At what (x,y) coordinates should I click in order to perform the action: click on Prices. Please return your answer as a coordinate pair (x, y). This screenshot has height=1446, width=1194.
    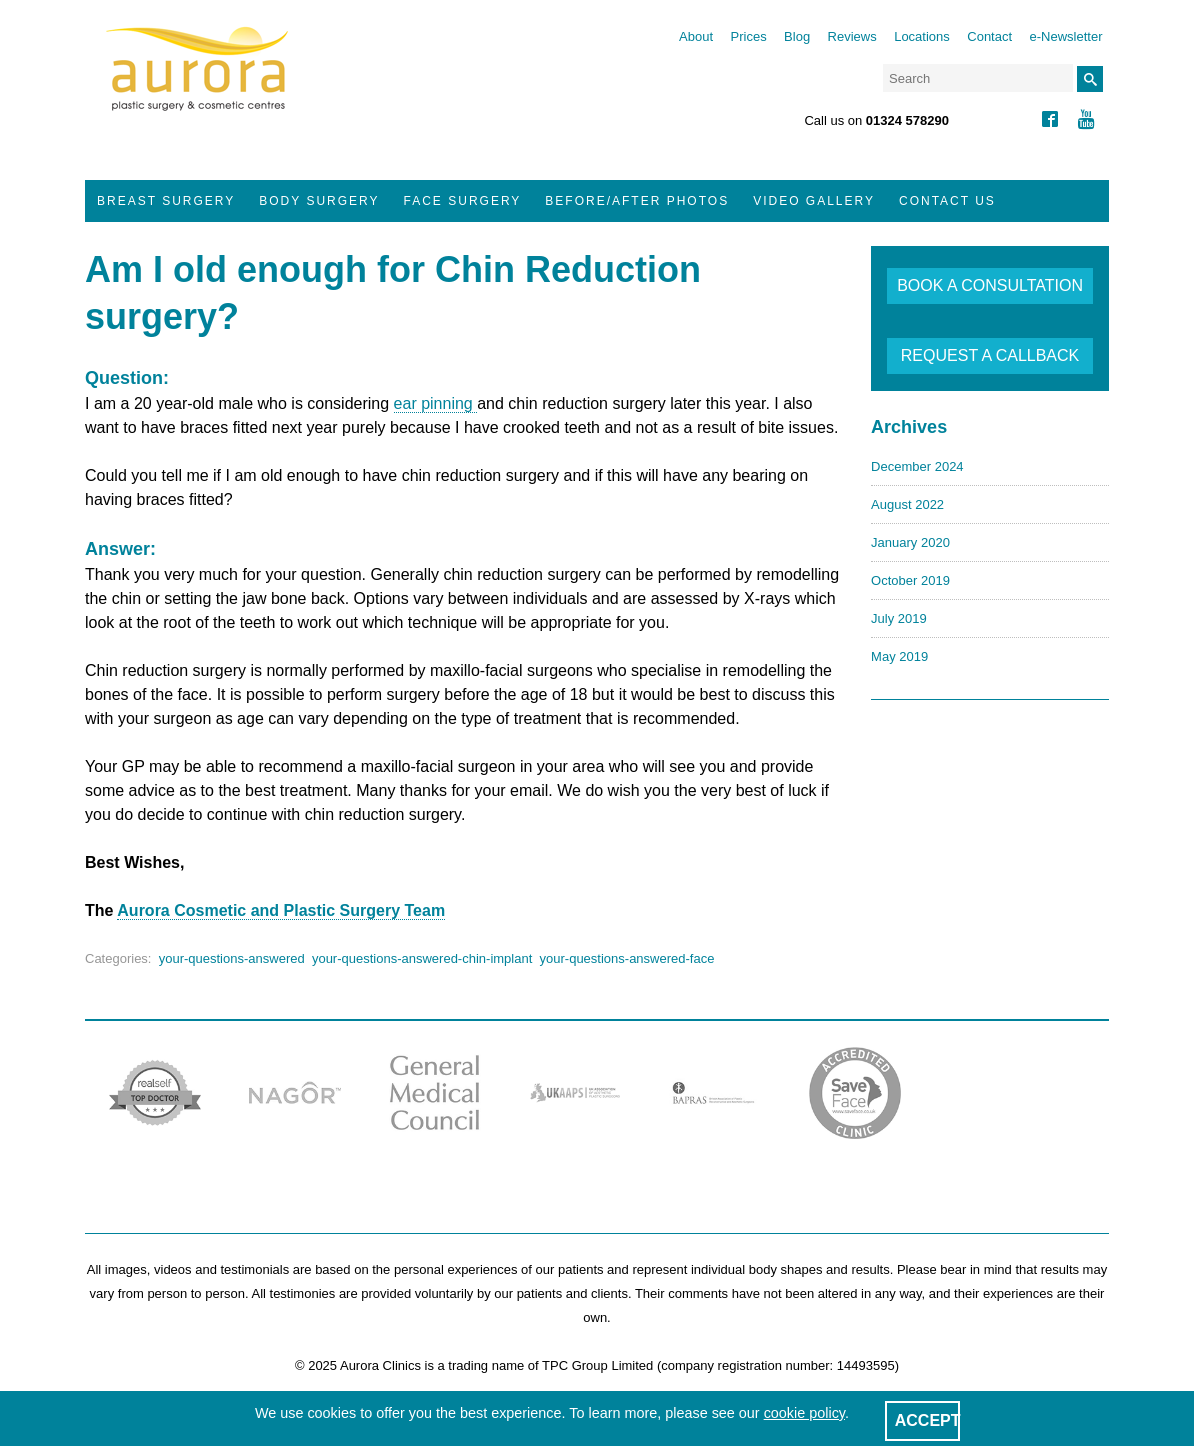
    Looking at the image, I should click on (749, 36).